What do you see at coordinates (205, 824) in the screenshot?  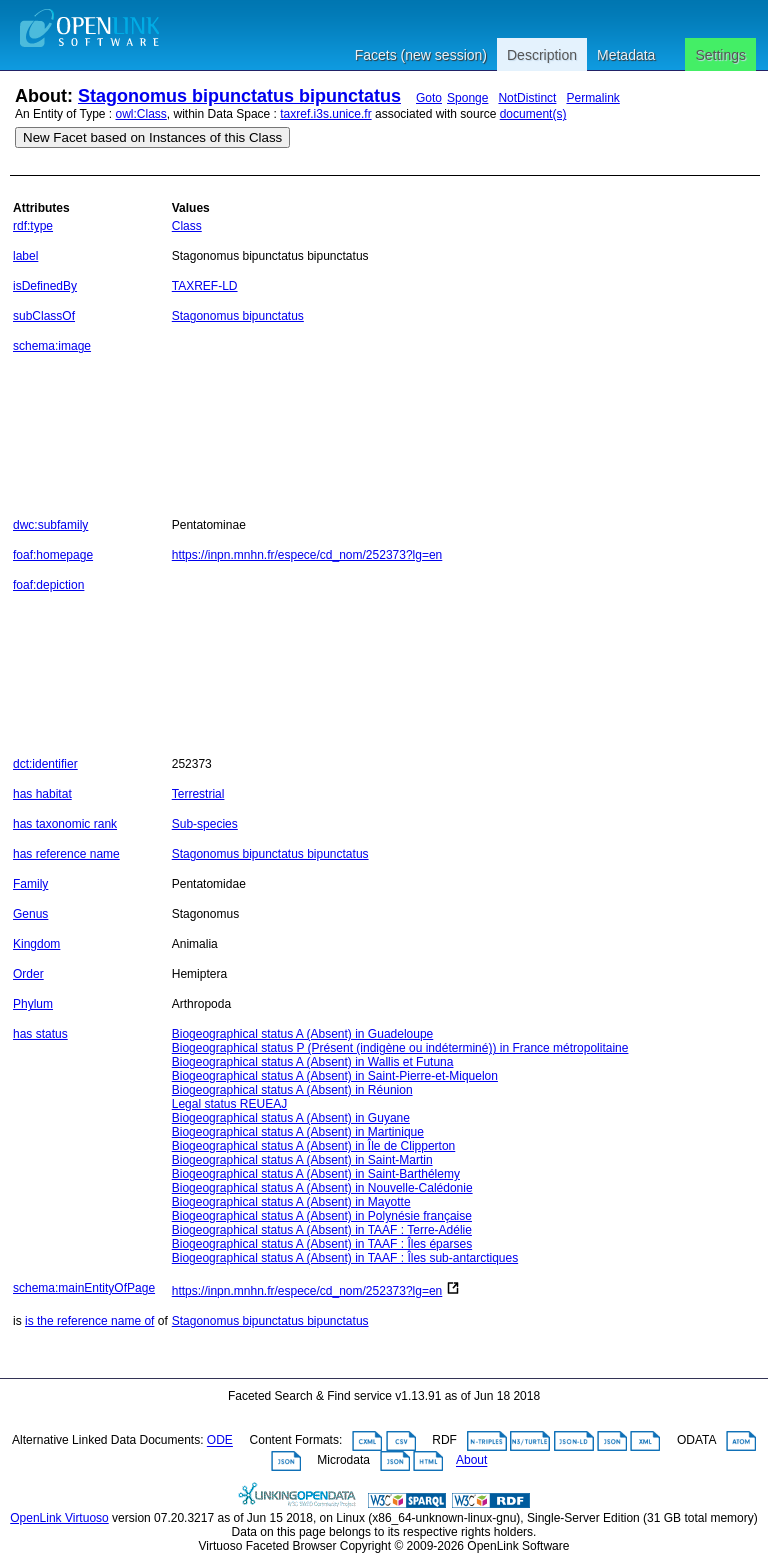 I see `Sub-species` at bounding box center [205, 824].